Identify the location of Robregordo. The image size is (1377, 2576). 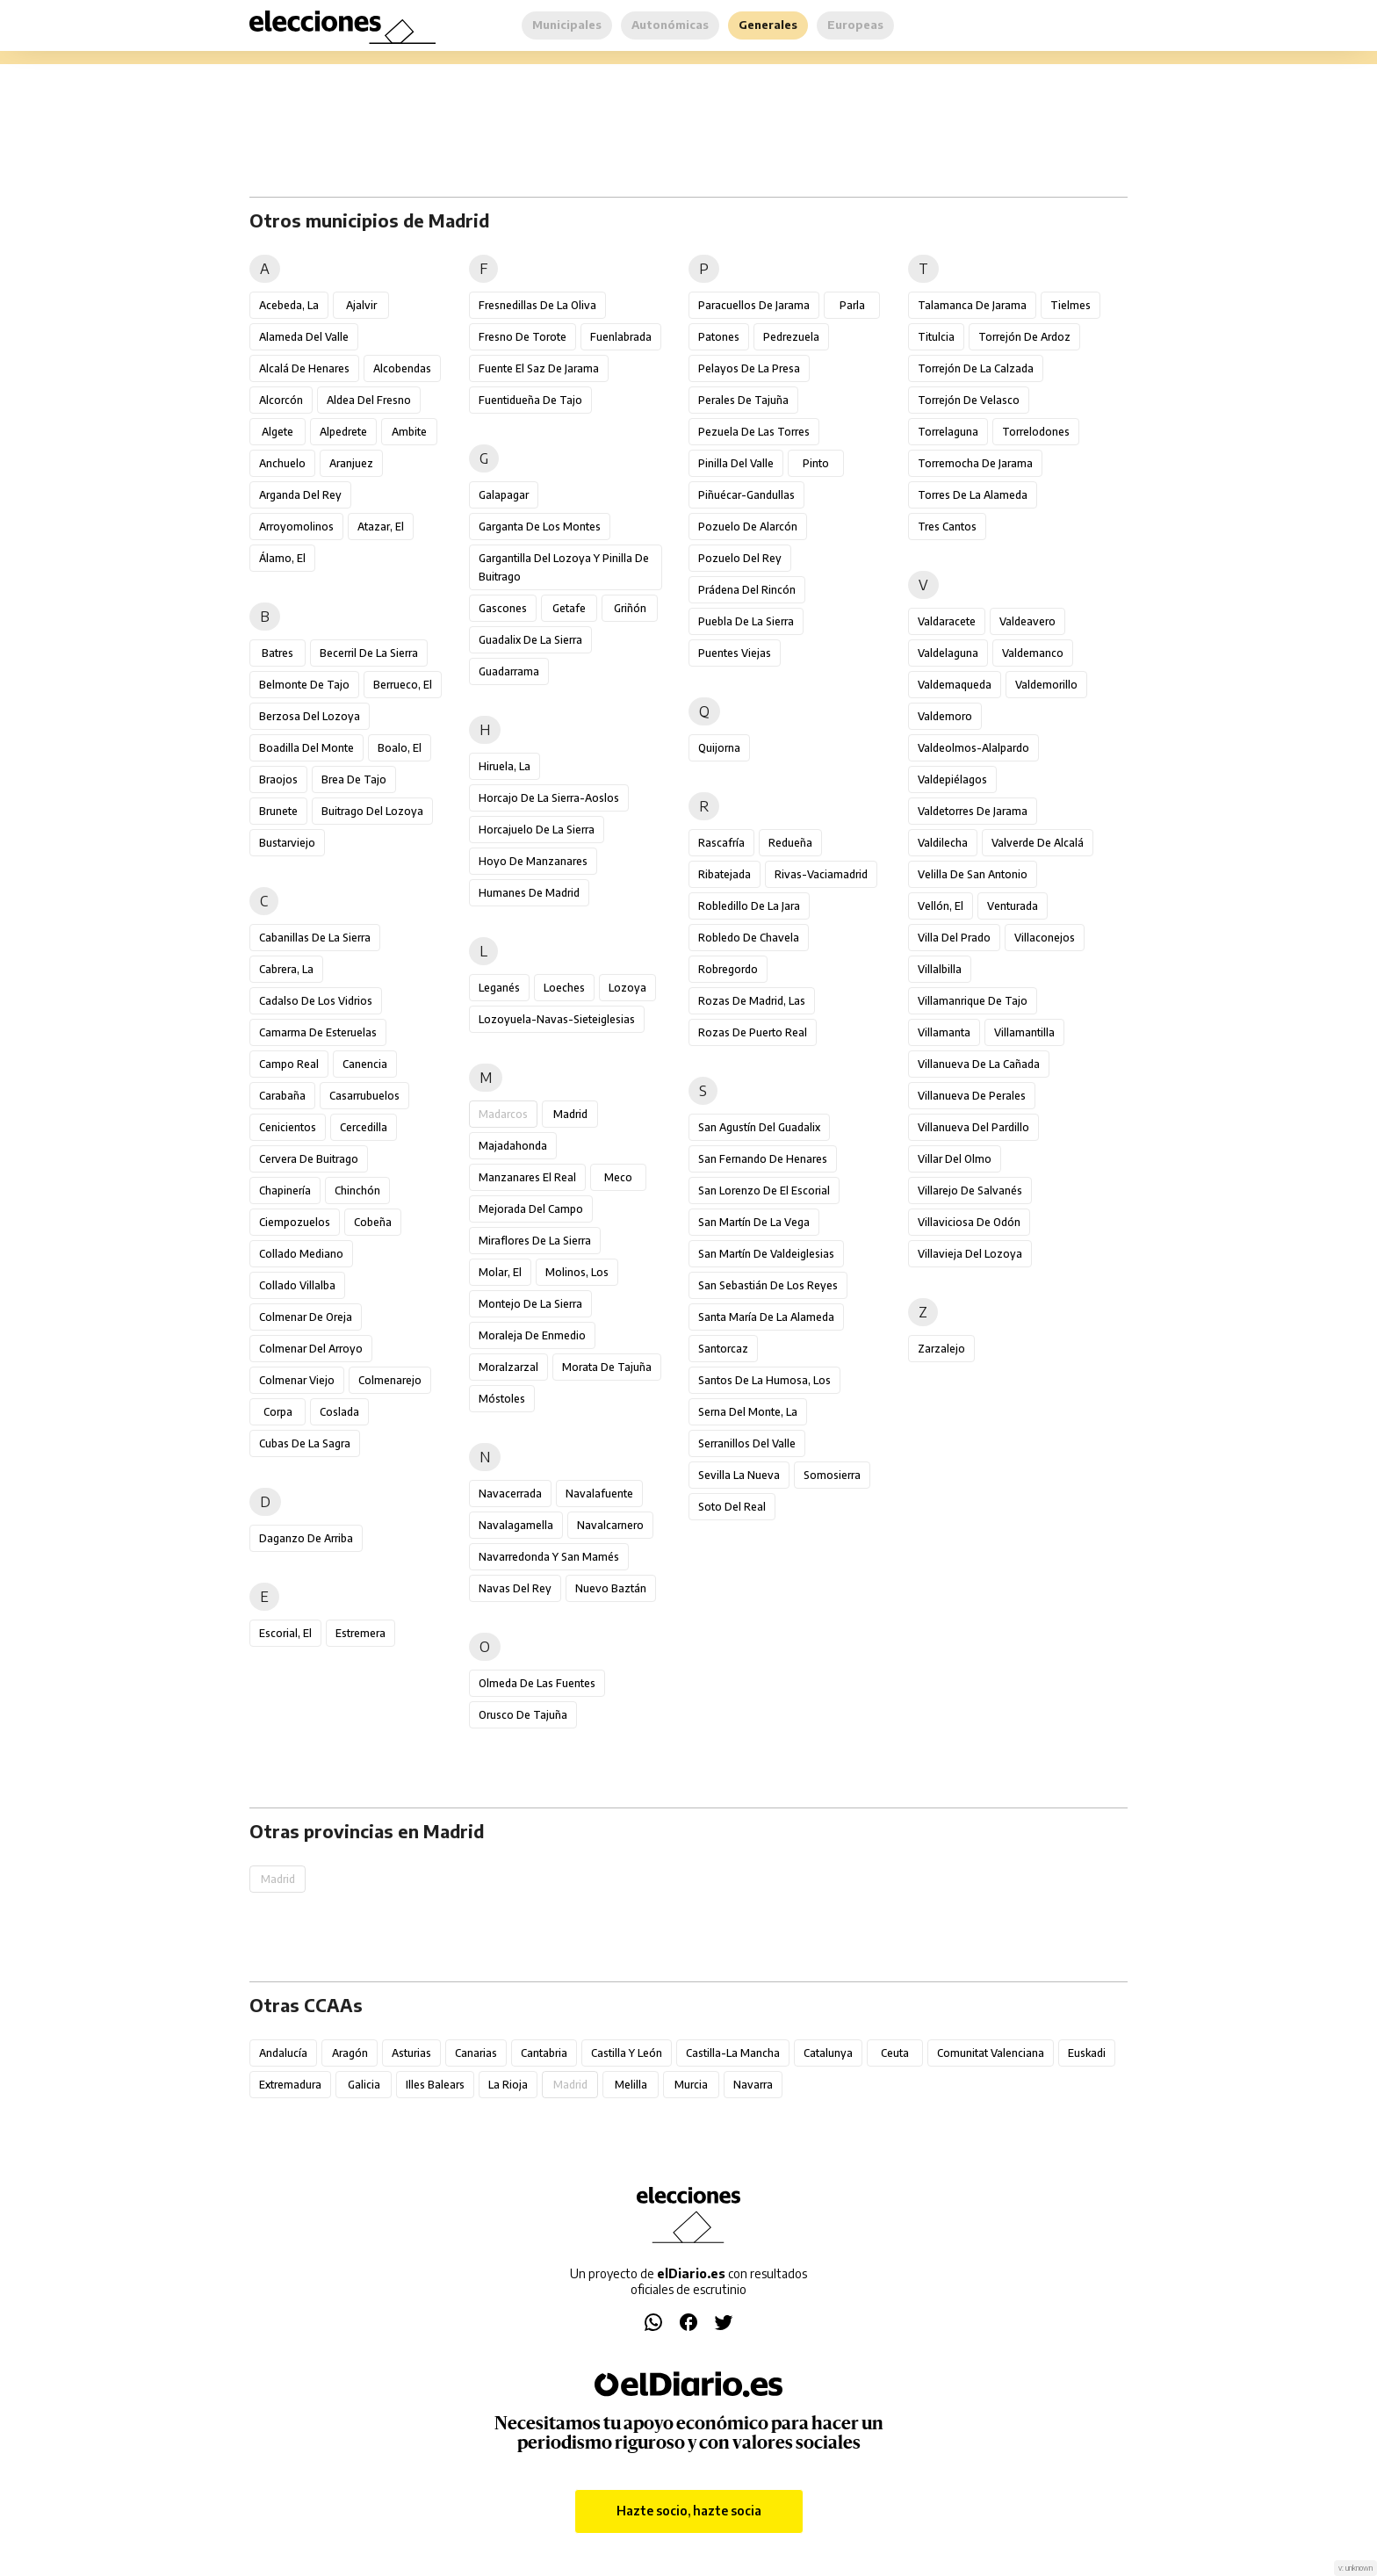
(728, 969).